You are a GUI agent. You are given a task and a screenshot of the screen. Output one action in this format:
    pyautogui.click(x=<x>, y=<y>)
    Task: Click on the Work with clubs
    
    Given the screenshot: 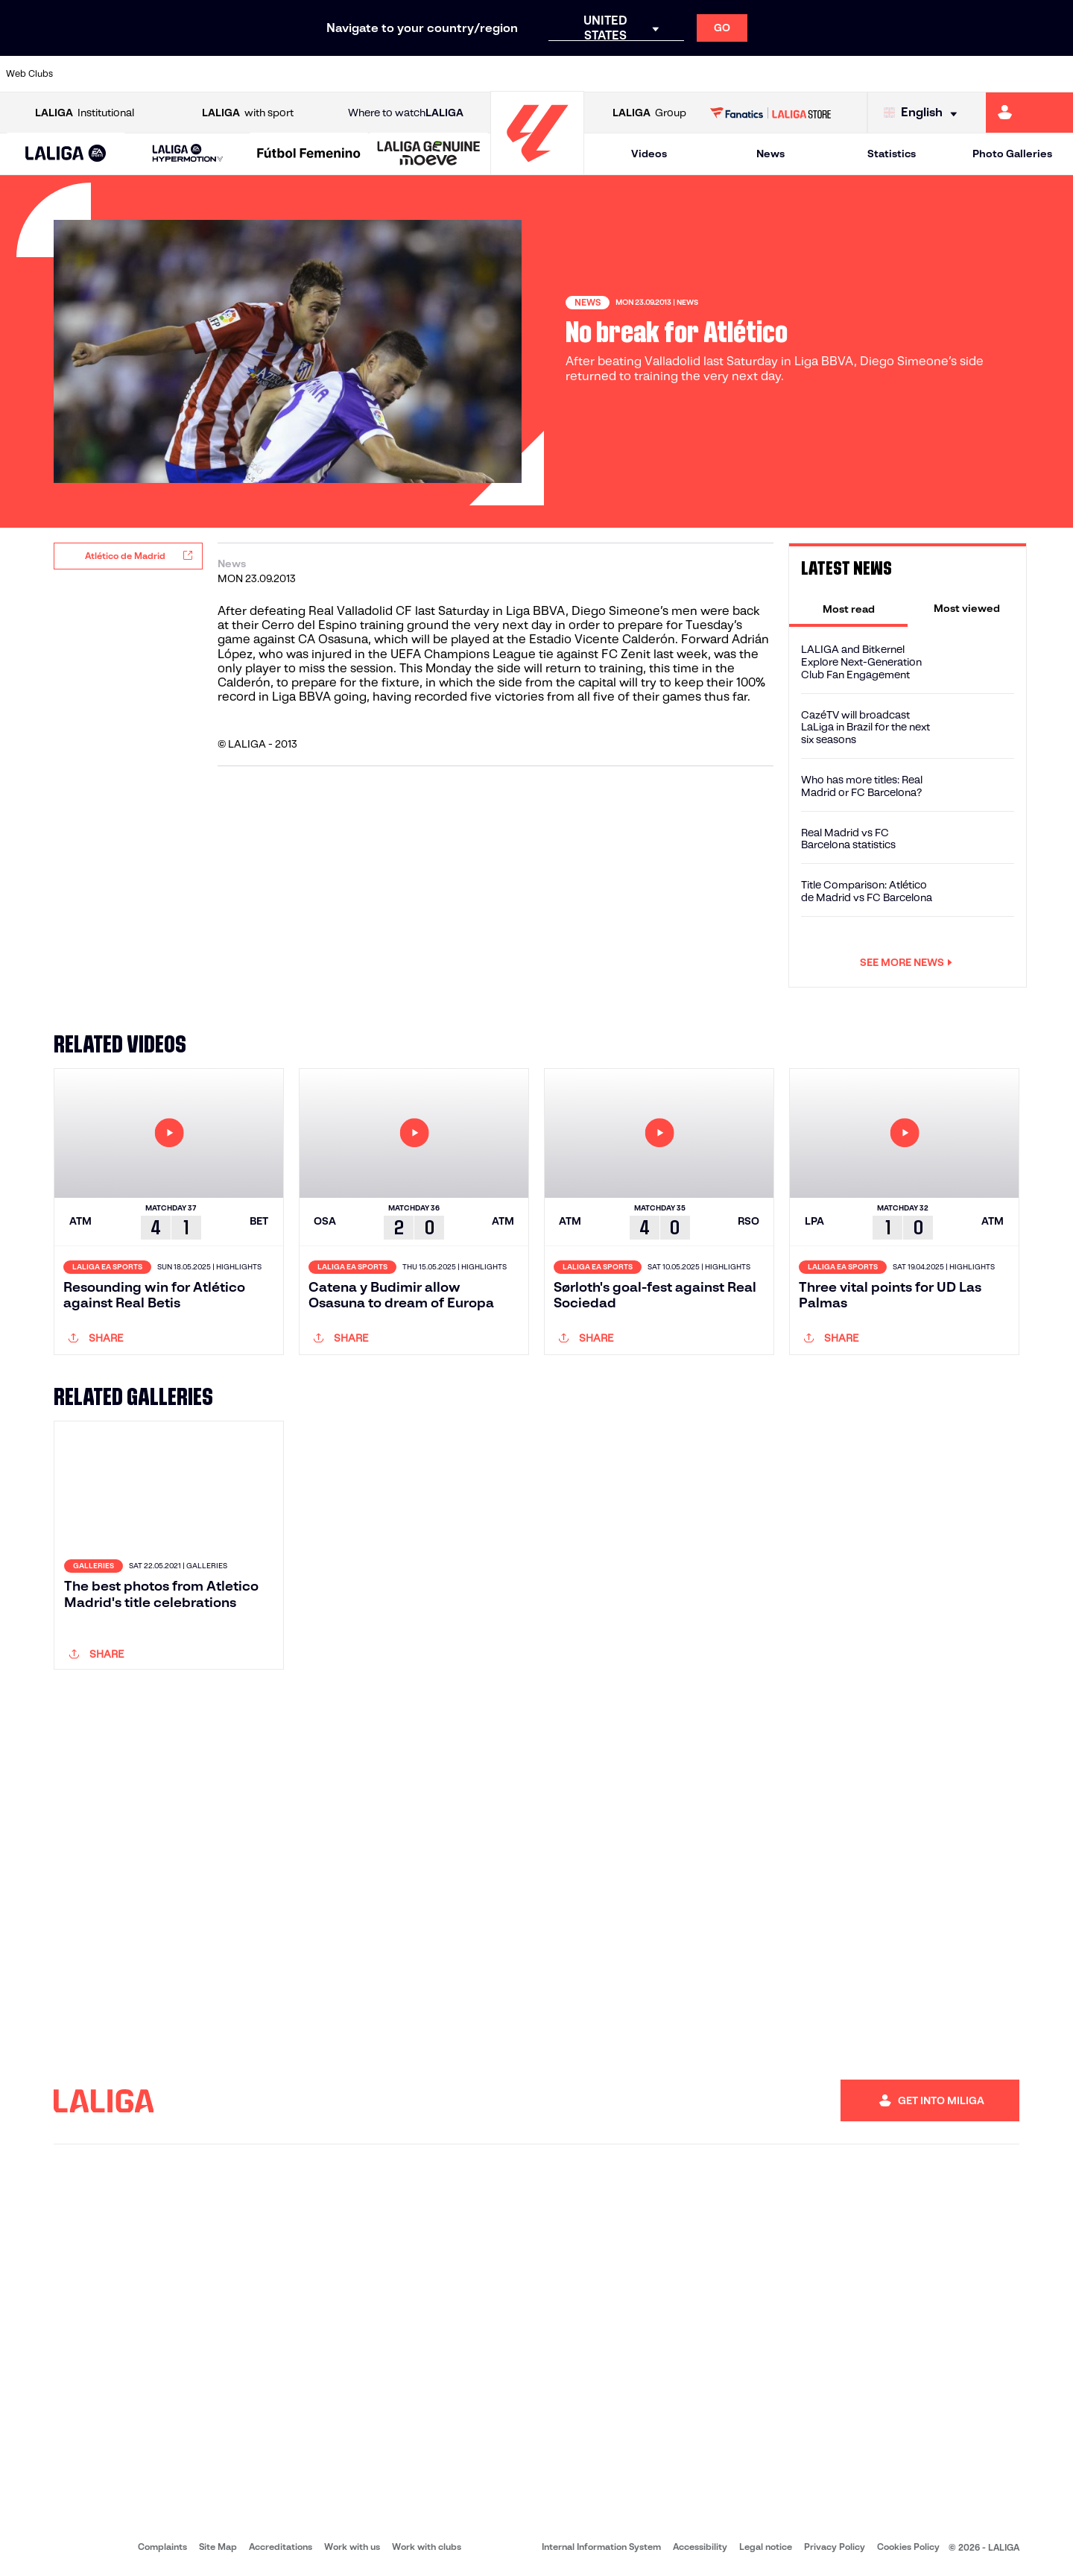 What is the action you would take?
    pyautogui.click(x=426, y=2546)
    